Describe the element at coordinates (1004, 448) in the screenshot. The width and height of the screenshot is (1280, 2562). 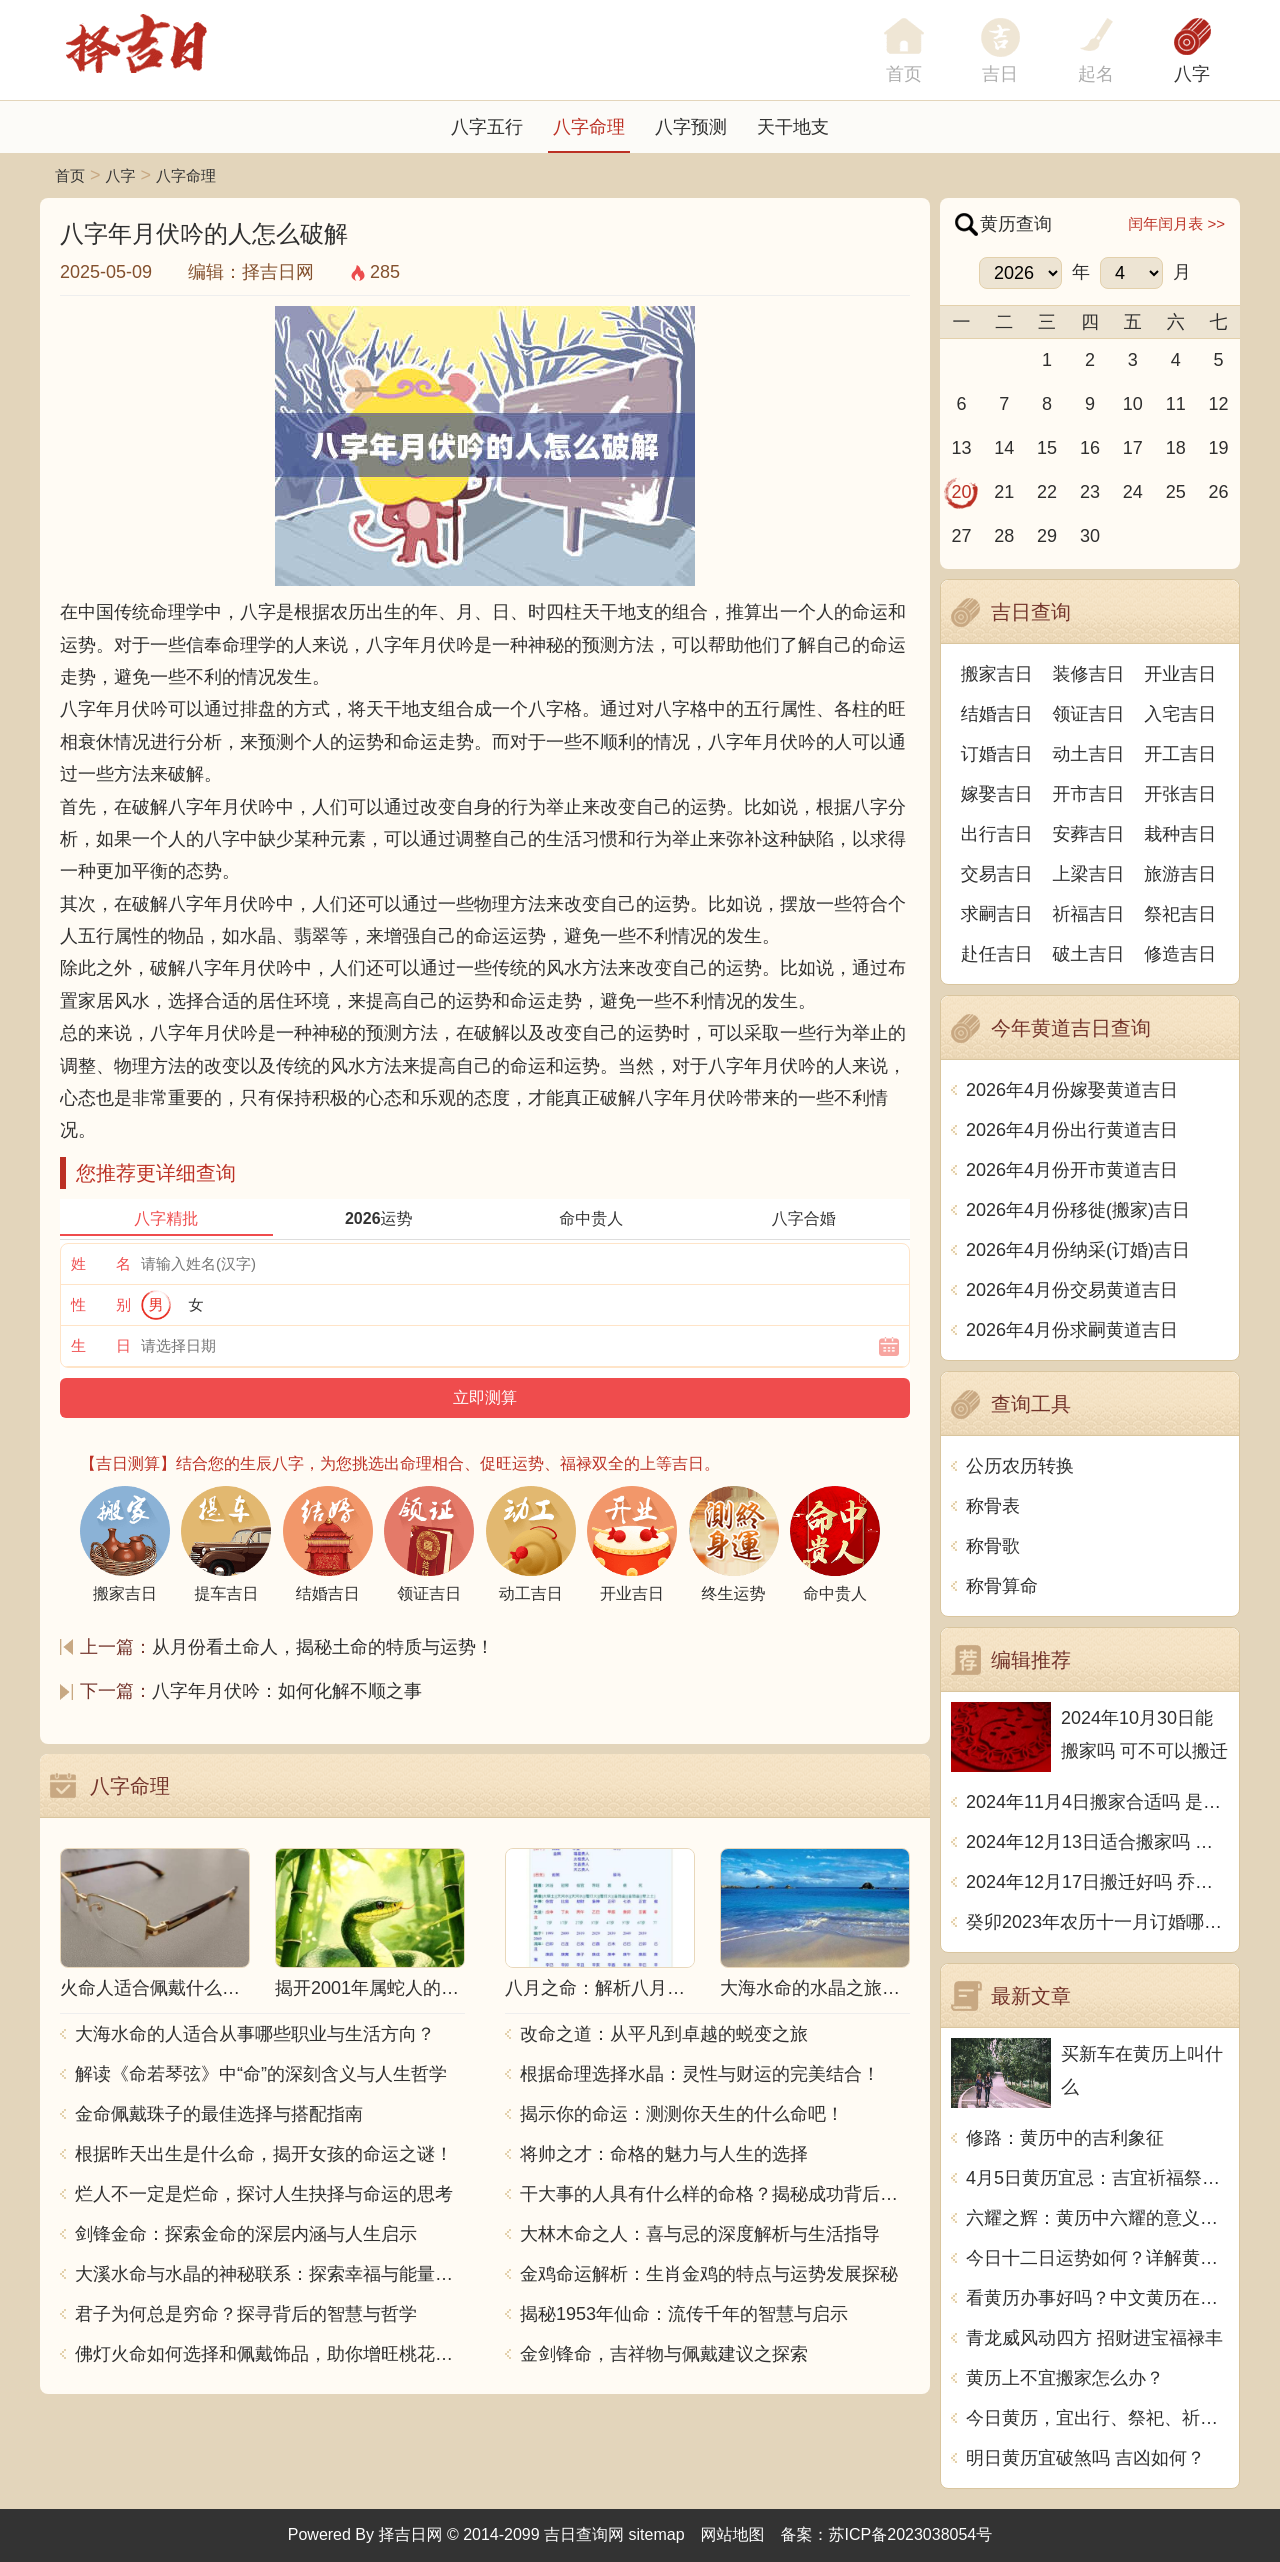
I see `14` at that location.